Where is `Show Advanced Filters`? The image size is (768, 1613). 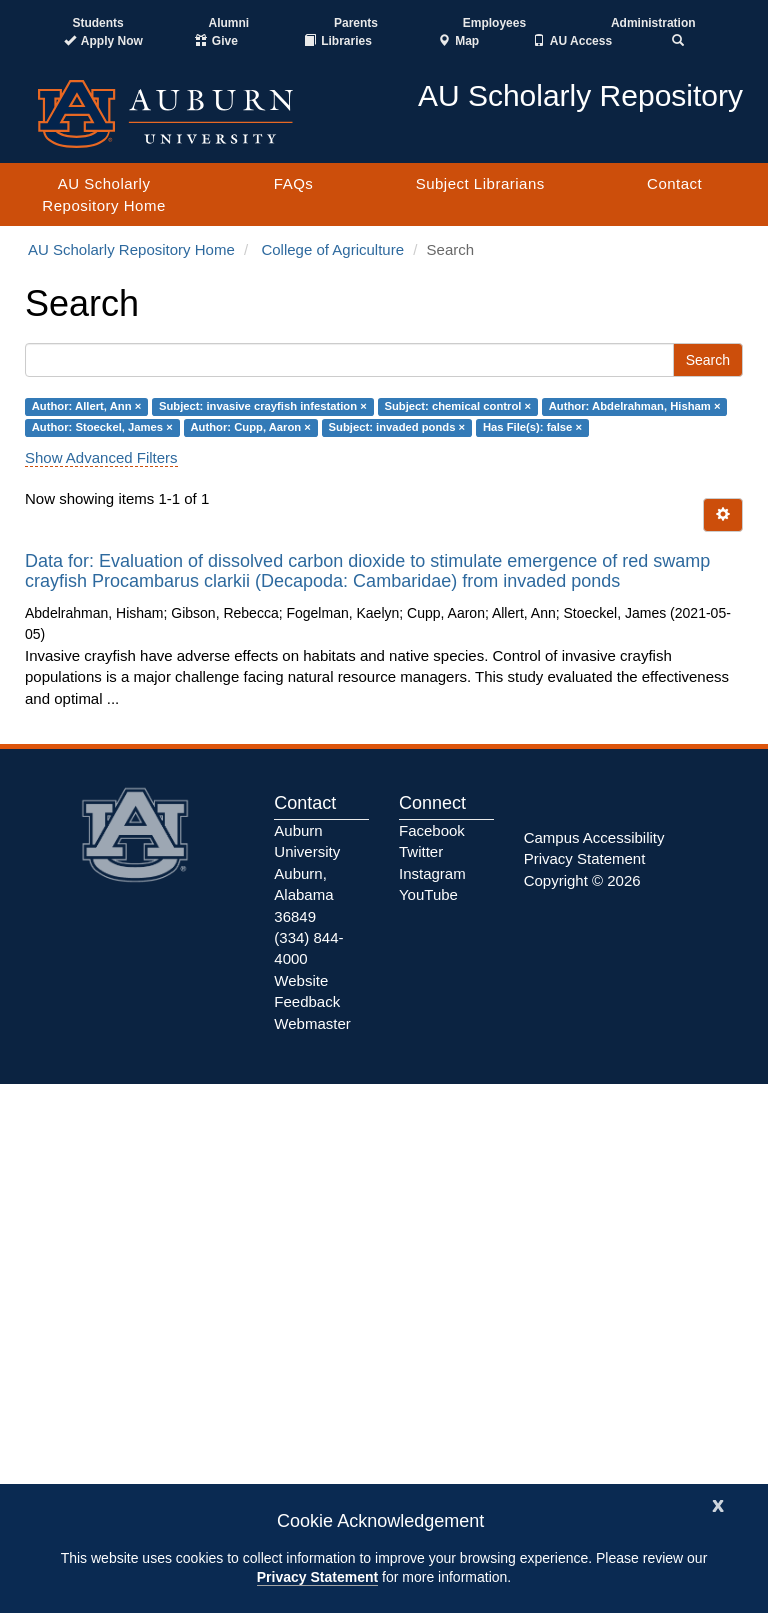
Show Advanced Filters is located at coordinates (101, 457).